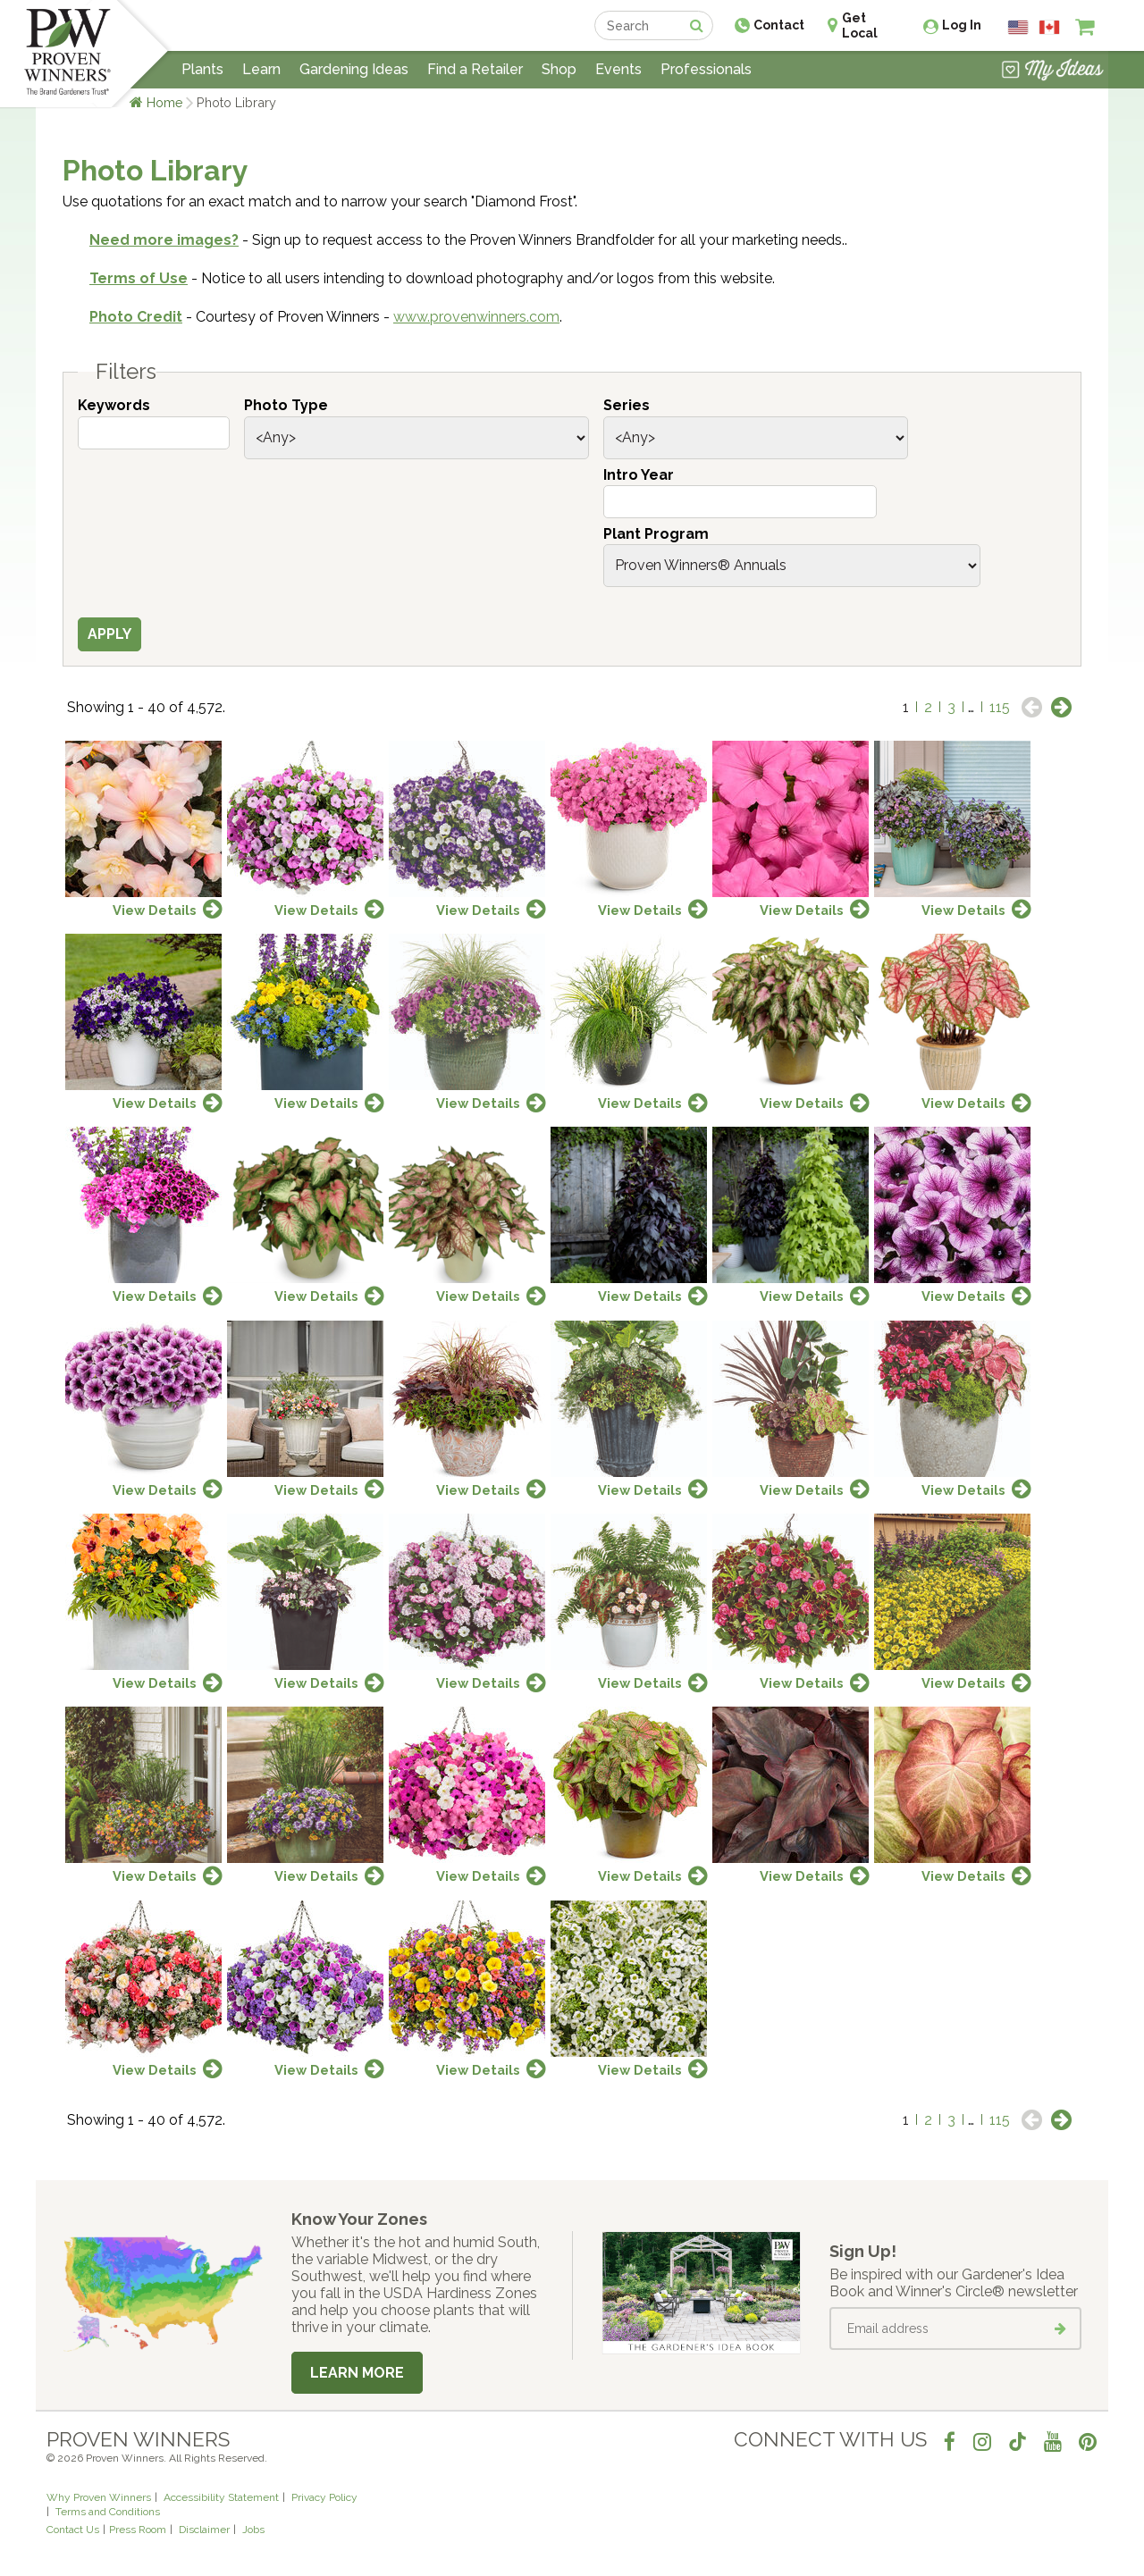 This screenshot has width=1144, height=2576. I want to click on Learn, so click(261, 69).